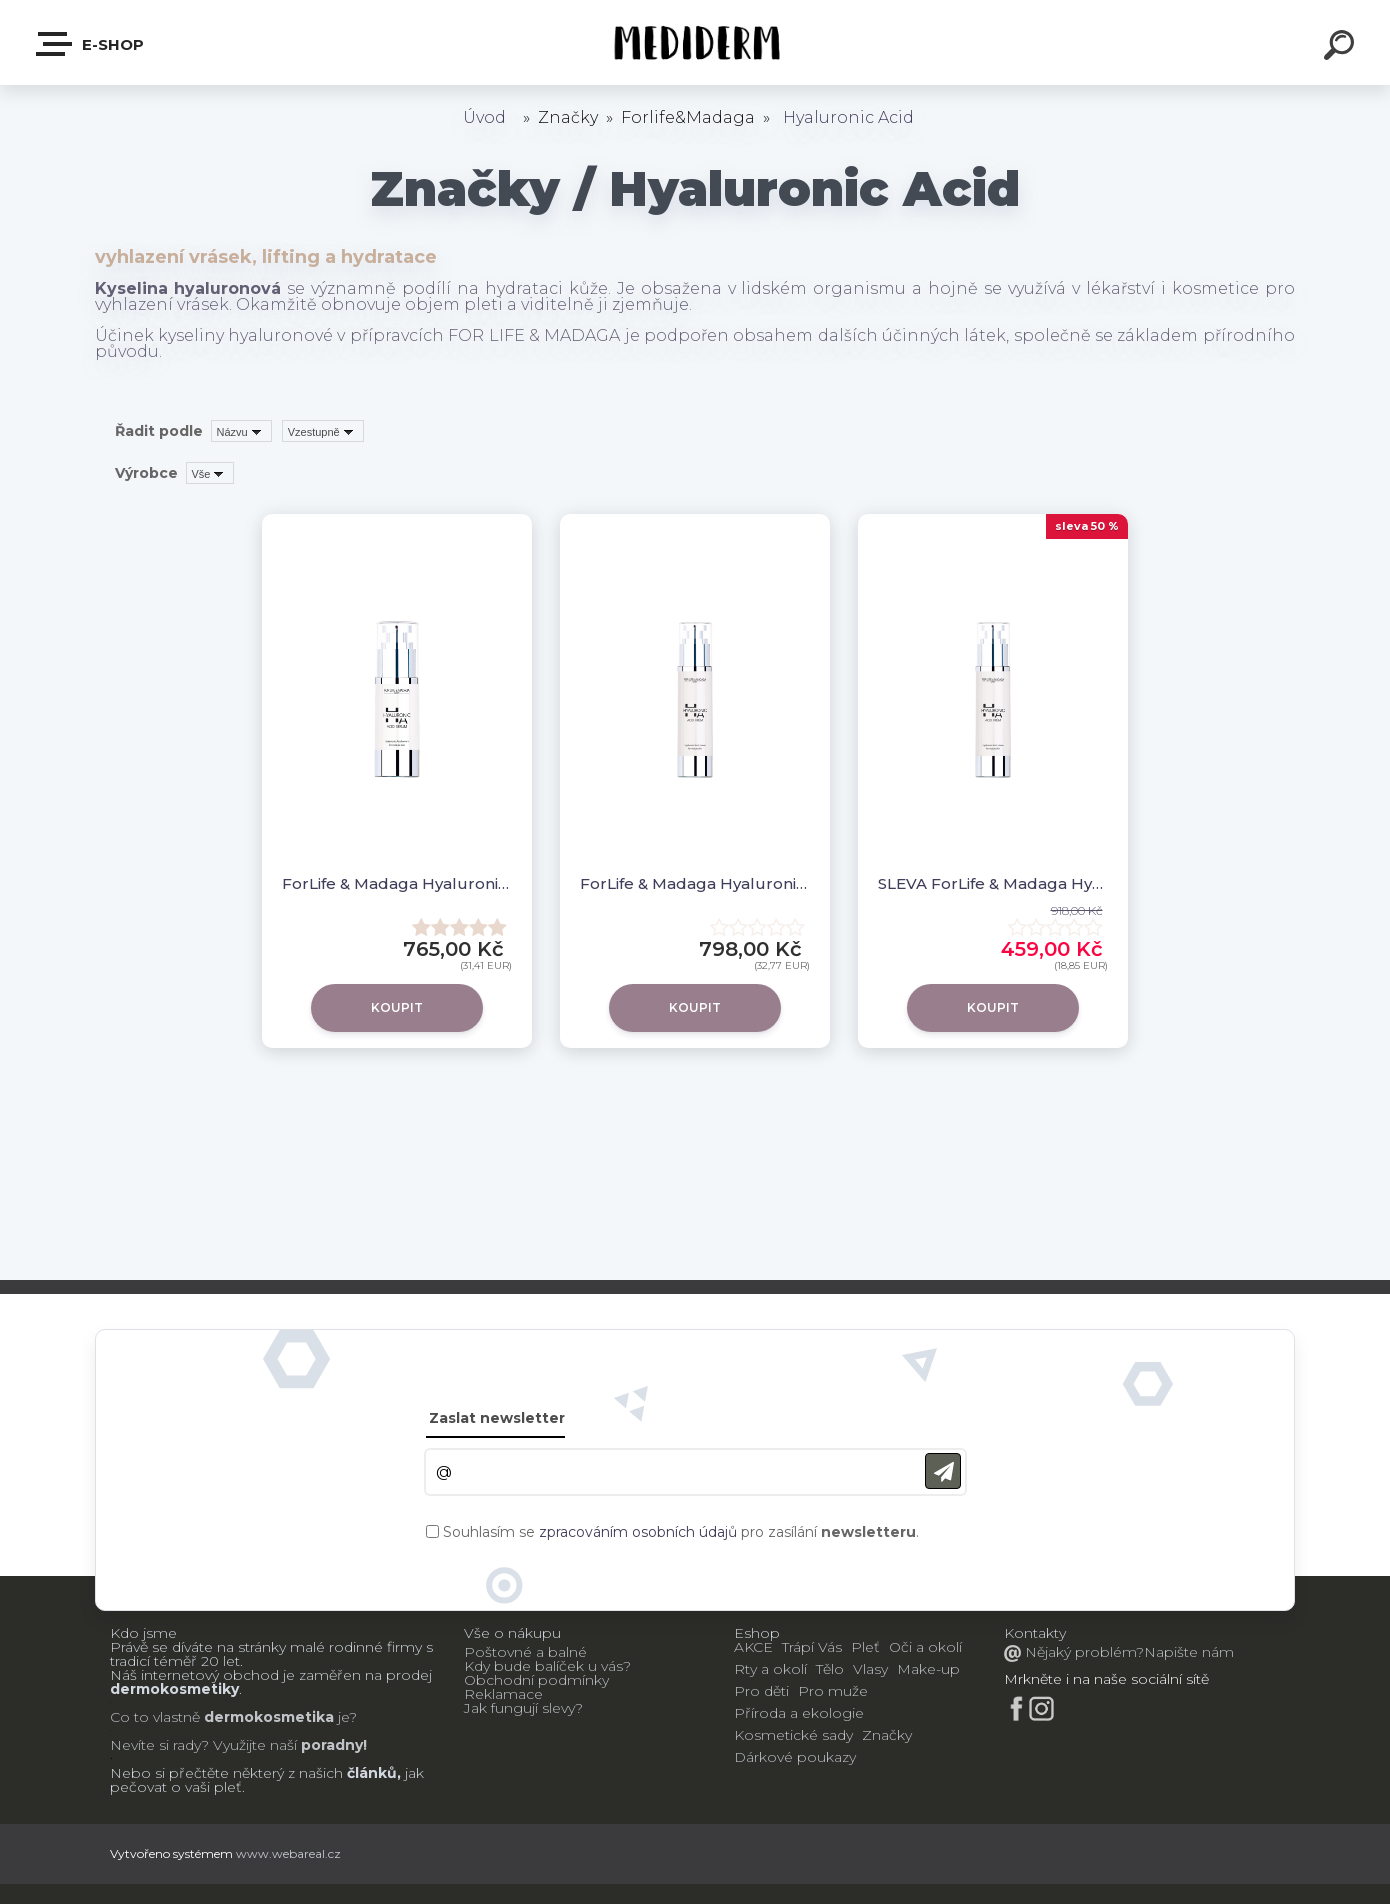  I want to click on Poštovné a balné, so click(525, 1652).